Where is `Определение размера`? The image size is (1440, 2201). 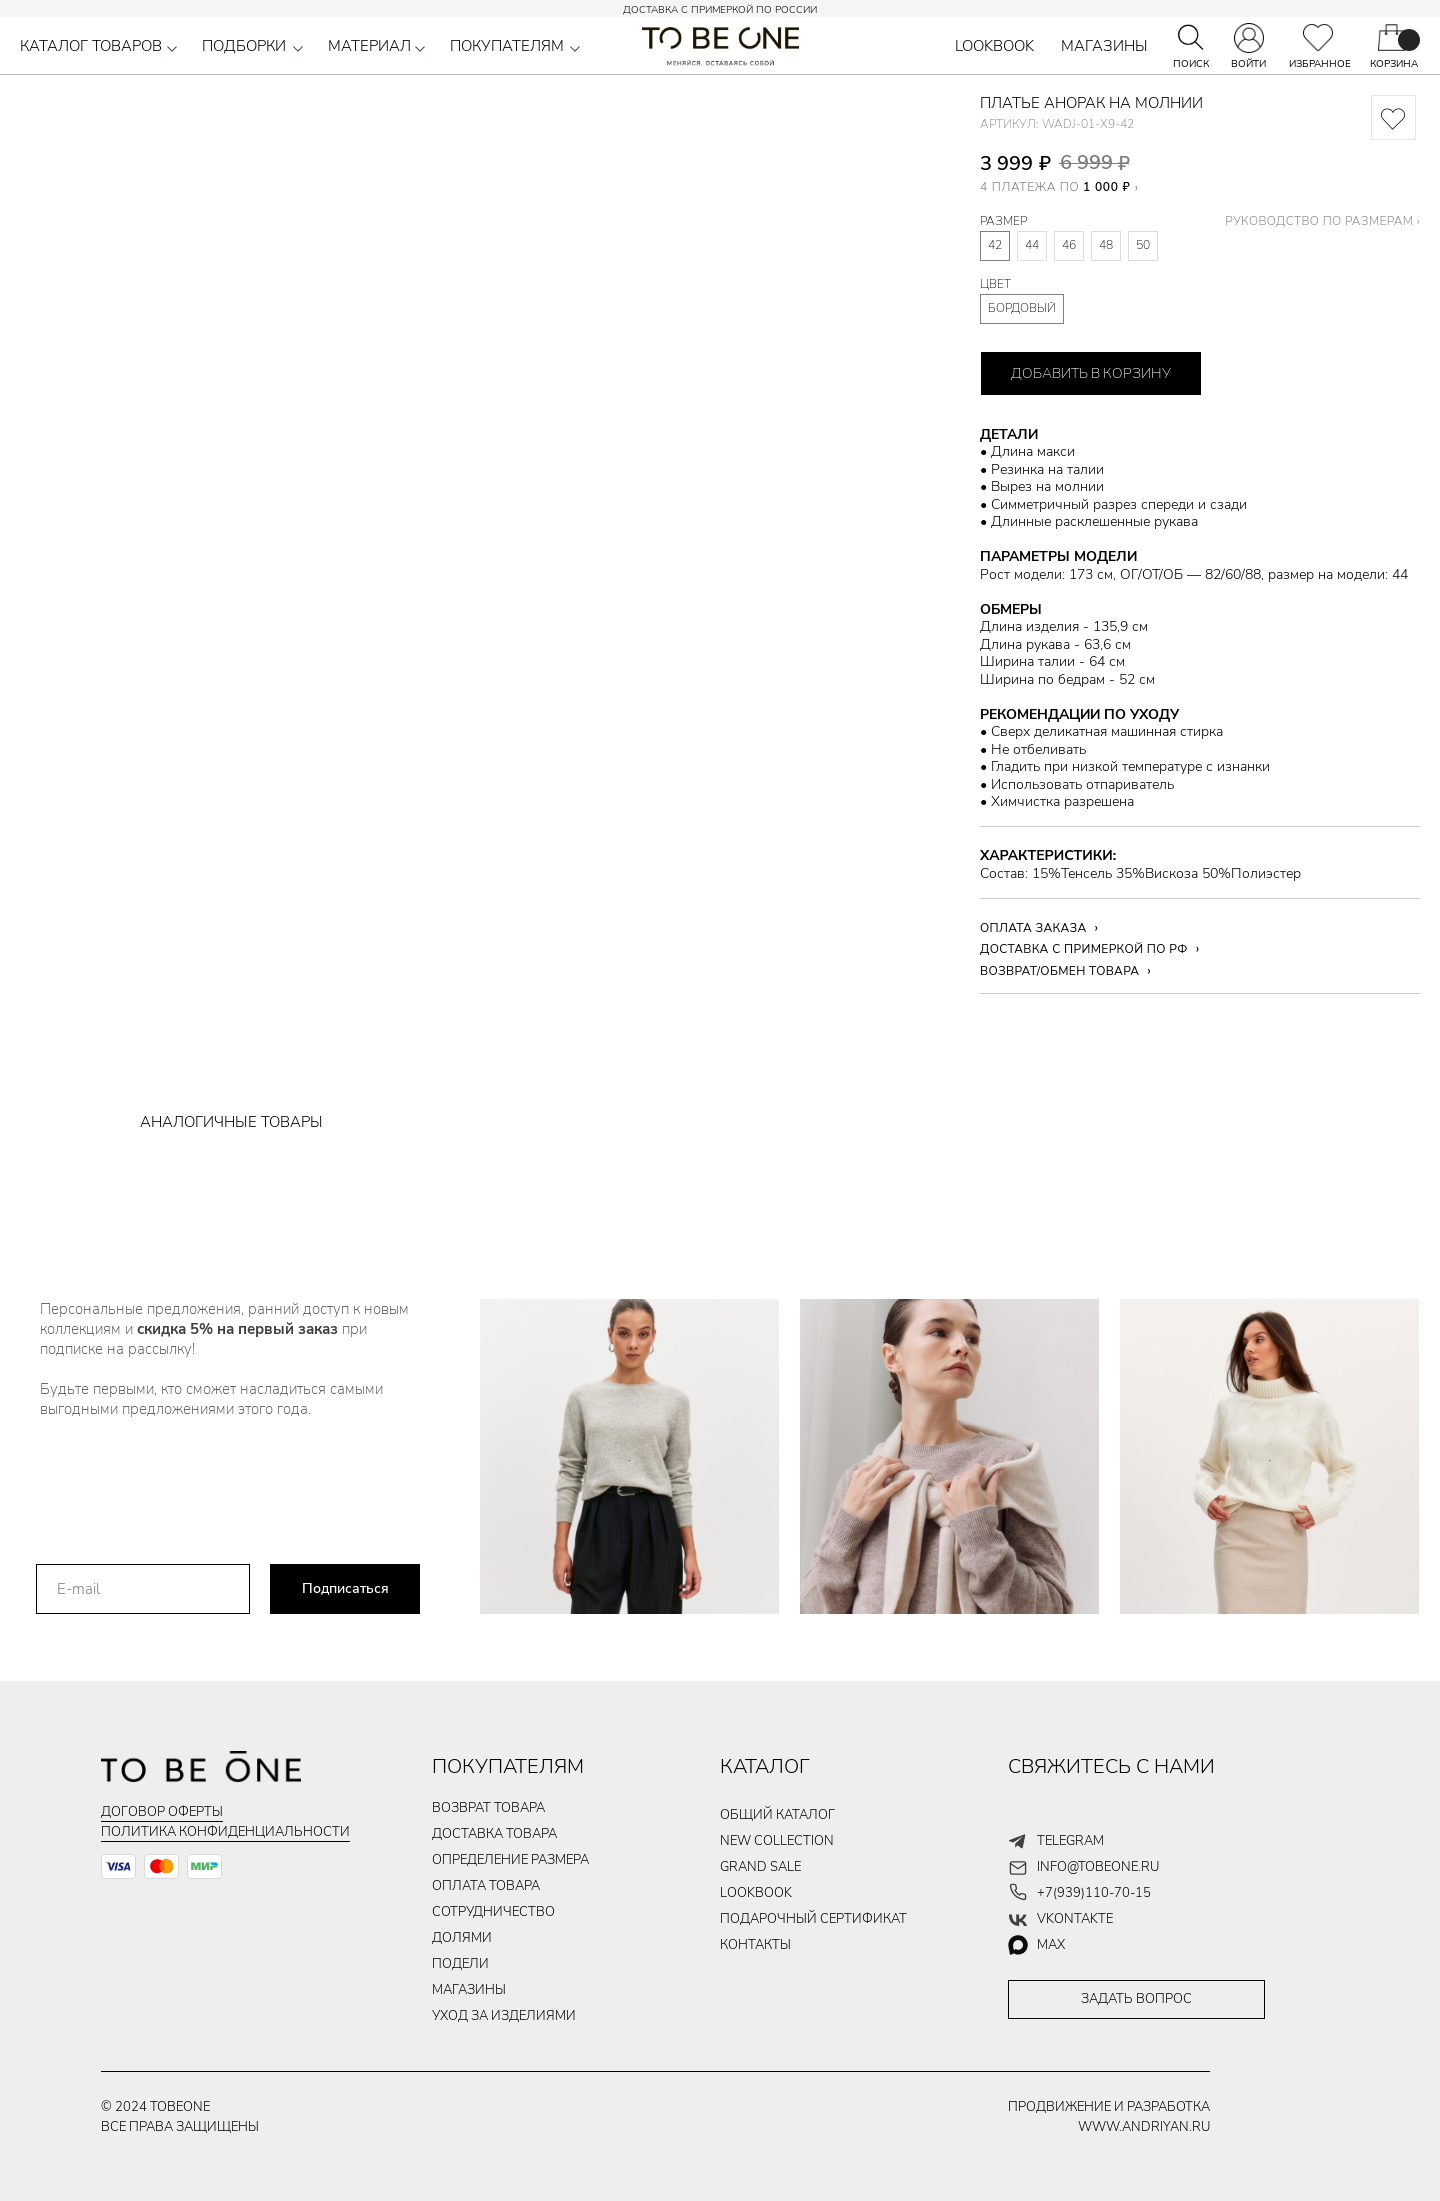 Определение размера is located at coordinates (510, 1860).